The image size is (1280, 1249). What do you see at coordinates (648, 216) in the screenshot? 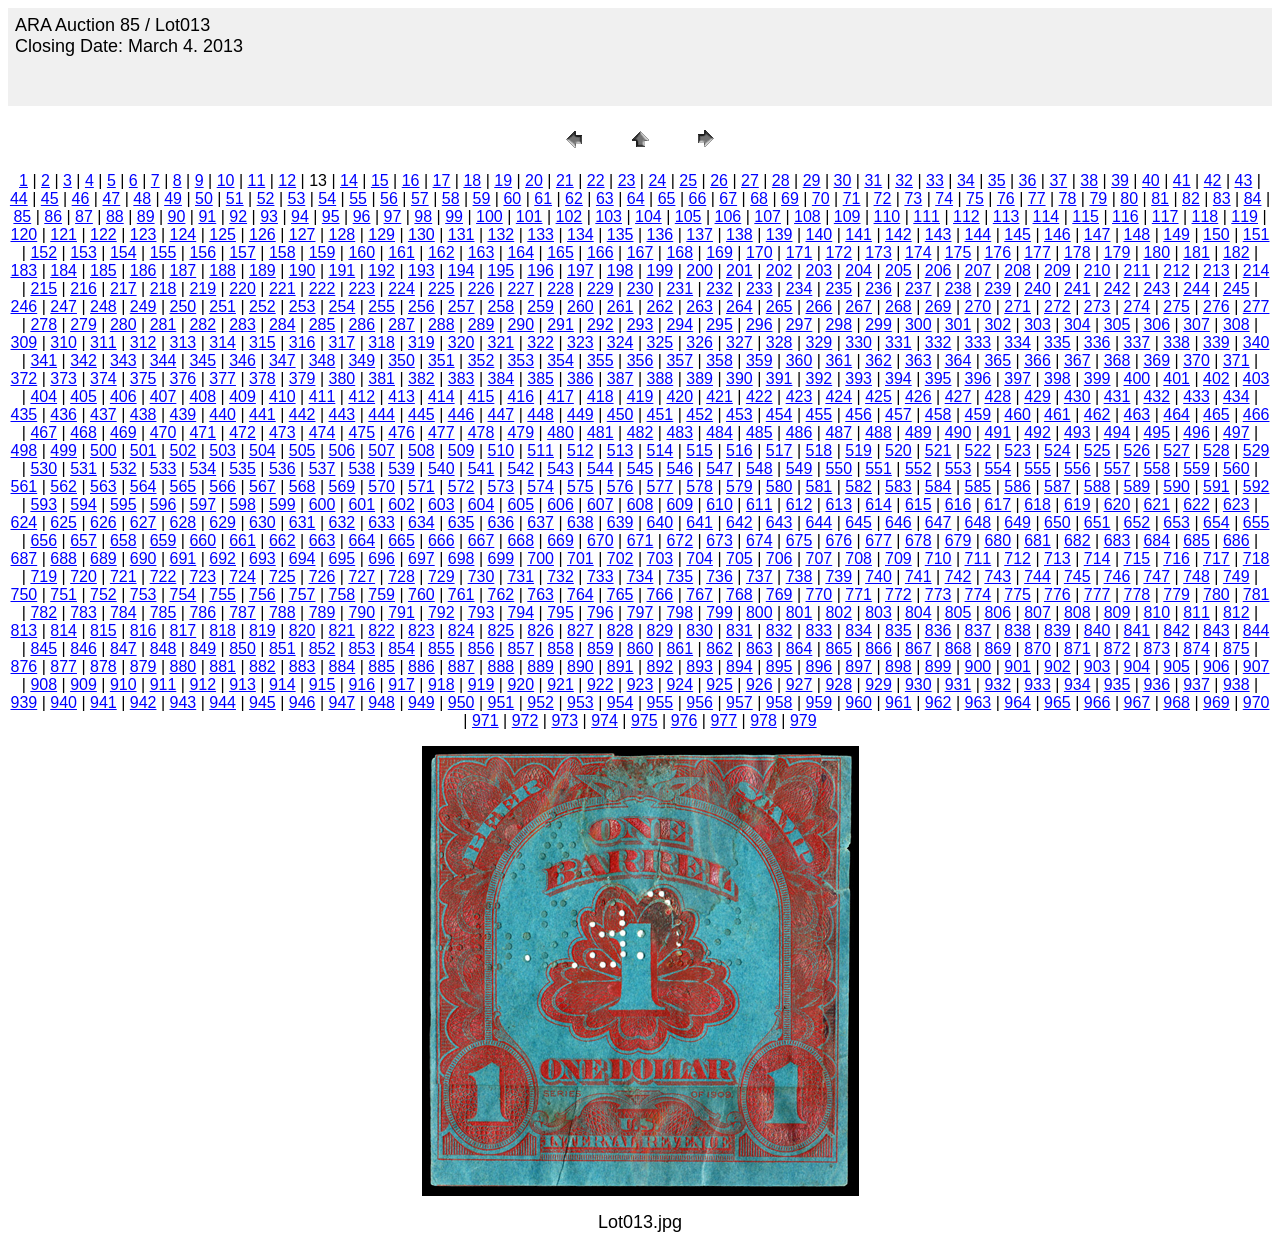
I see `104` at bounding box center [648, 216].